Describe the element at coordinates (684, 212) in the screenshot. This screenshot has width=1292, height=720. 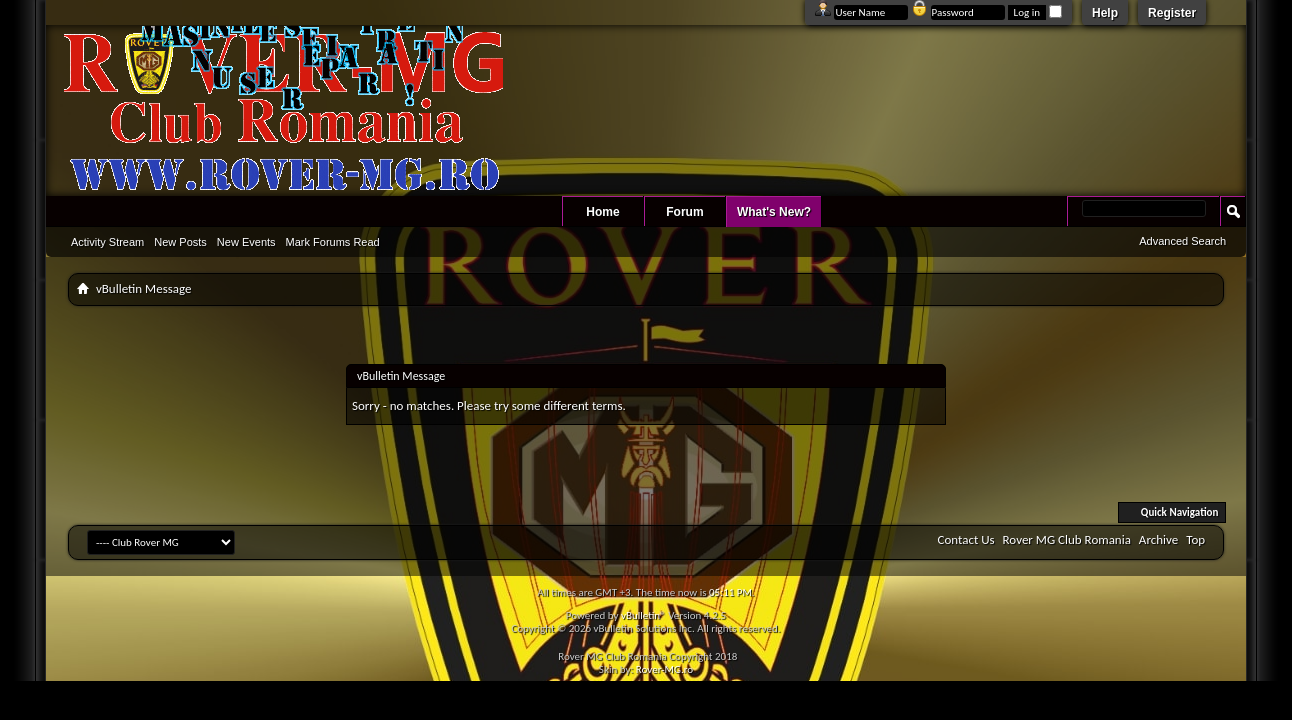
I see `Forum` at that location.